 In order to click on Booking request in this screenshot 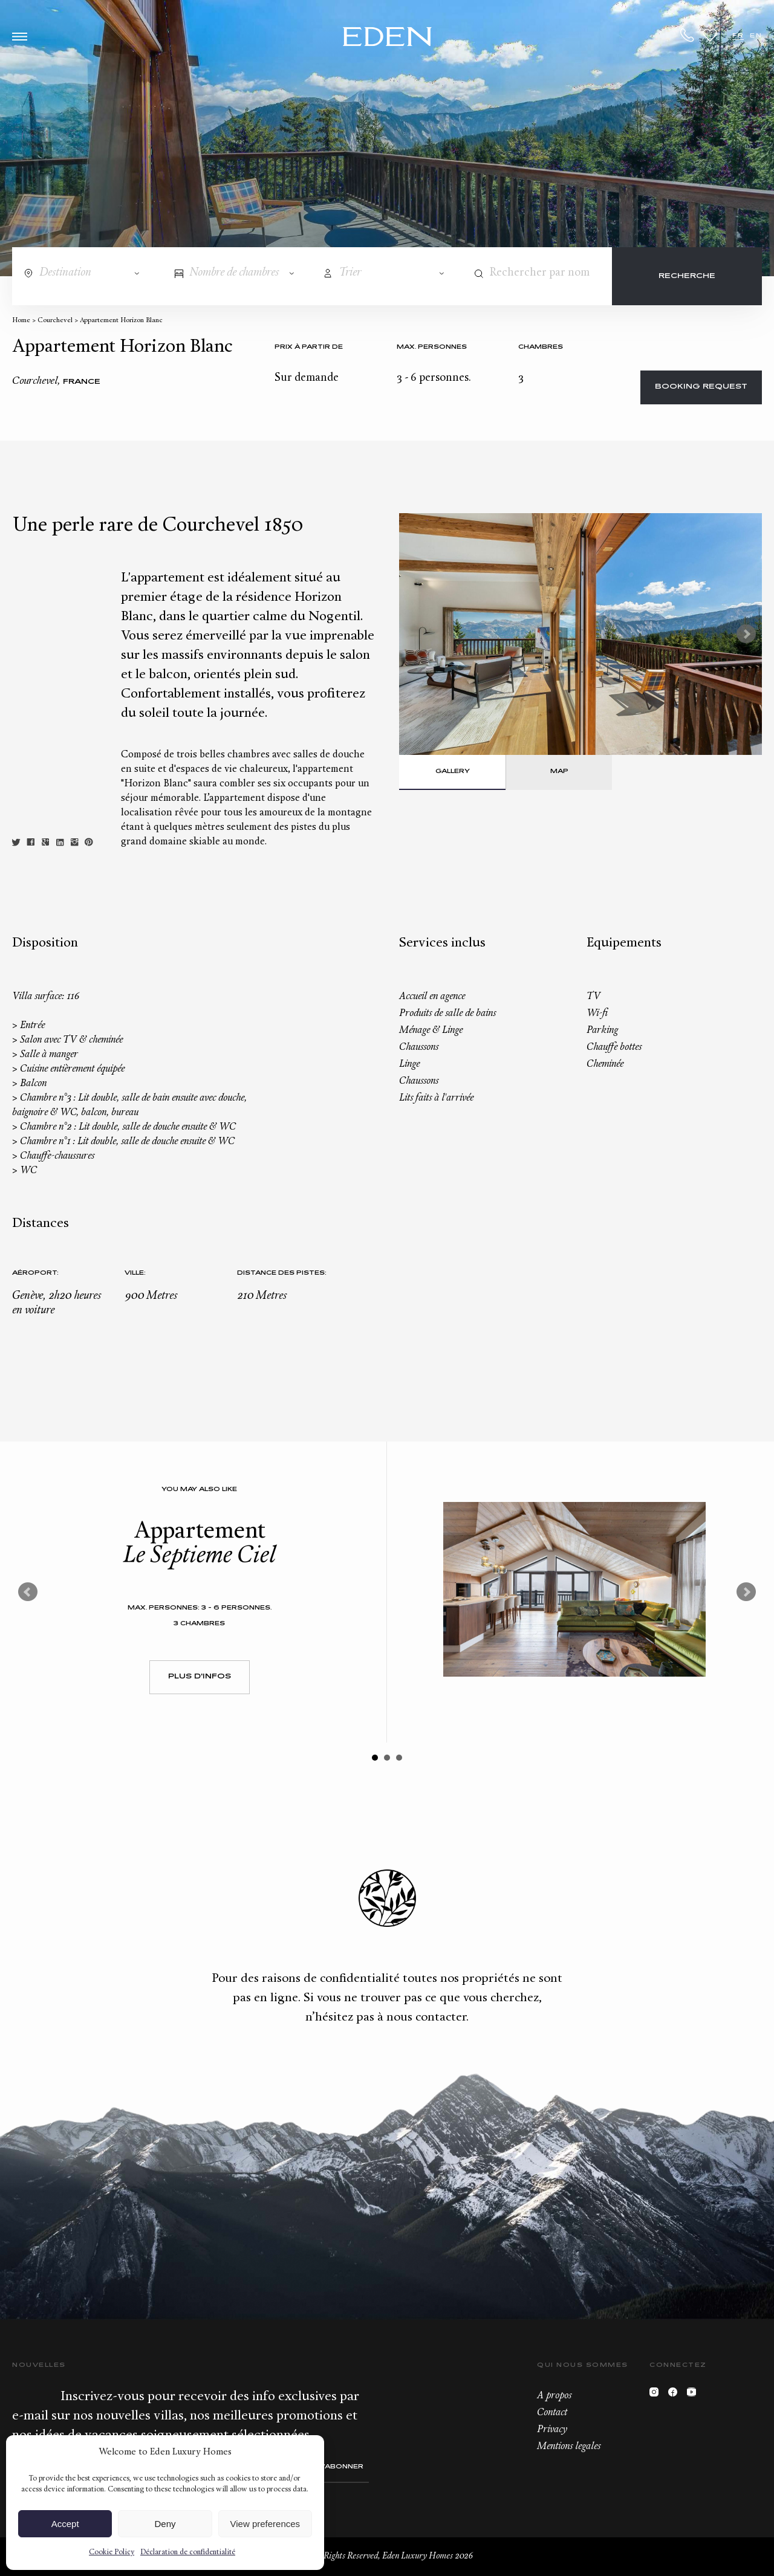, I will do `click(701, 387)`.